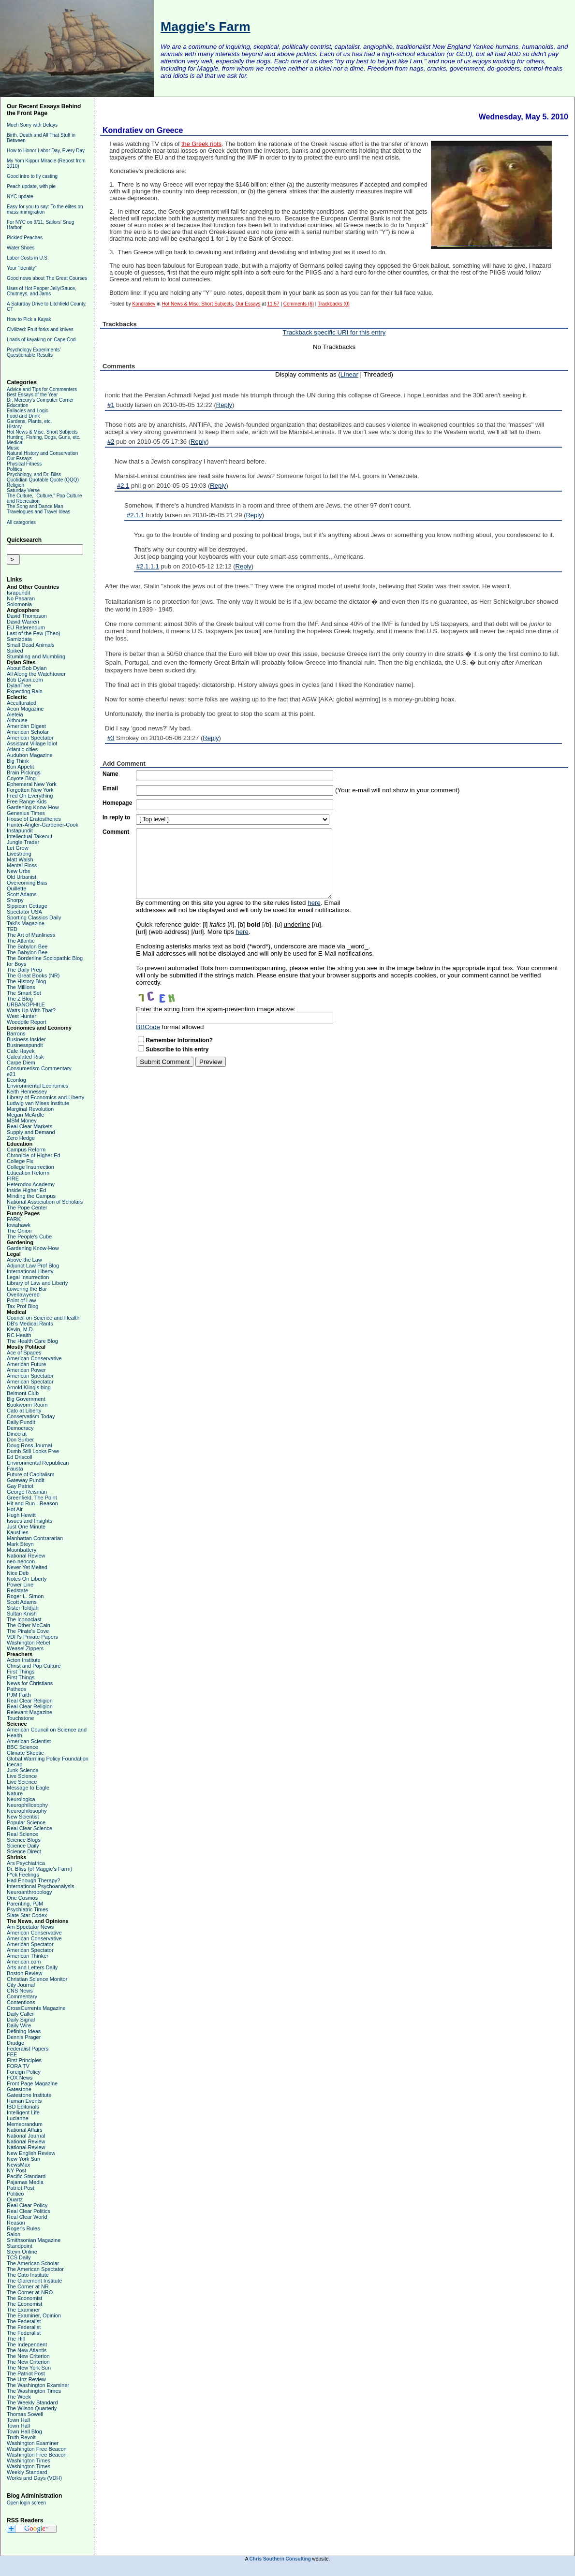 The image size is (575, 2576). I want to click on Psychiatric Times, so click(27, 1909).